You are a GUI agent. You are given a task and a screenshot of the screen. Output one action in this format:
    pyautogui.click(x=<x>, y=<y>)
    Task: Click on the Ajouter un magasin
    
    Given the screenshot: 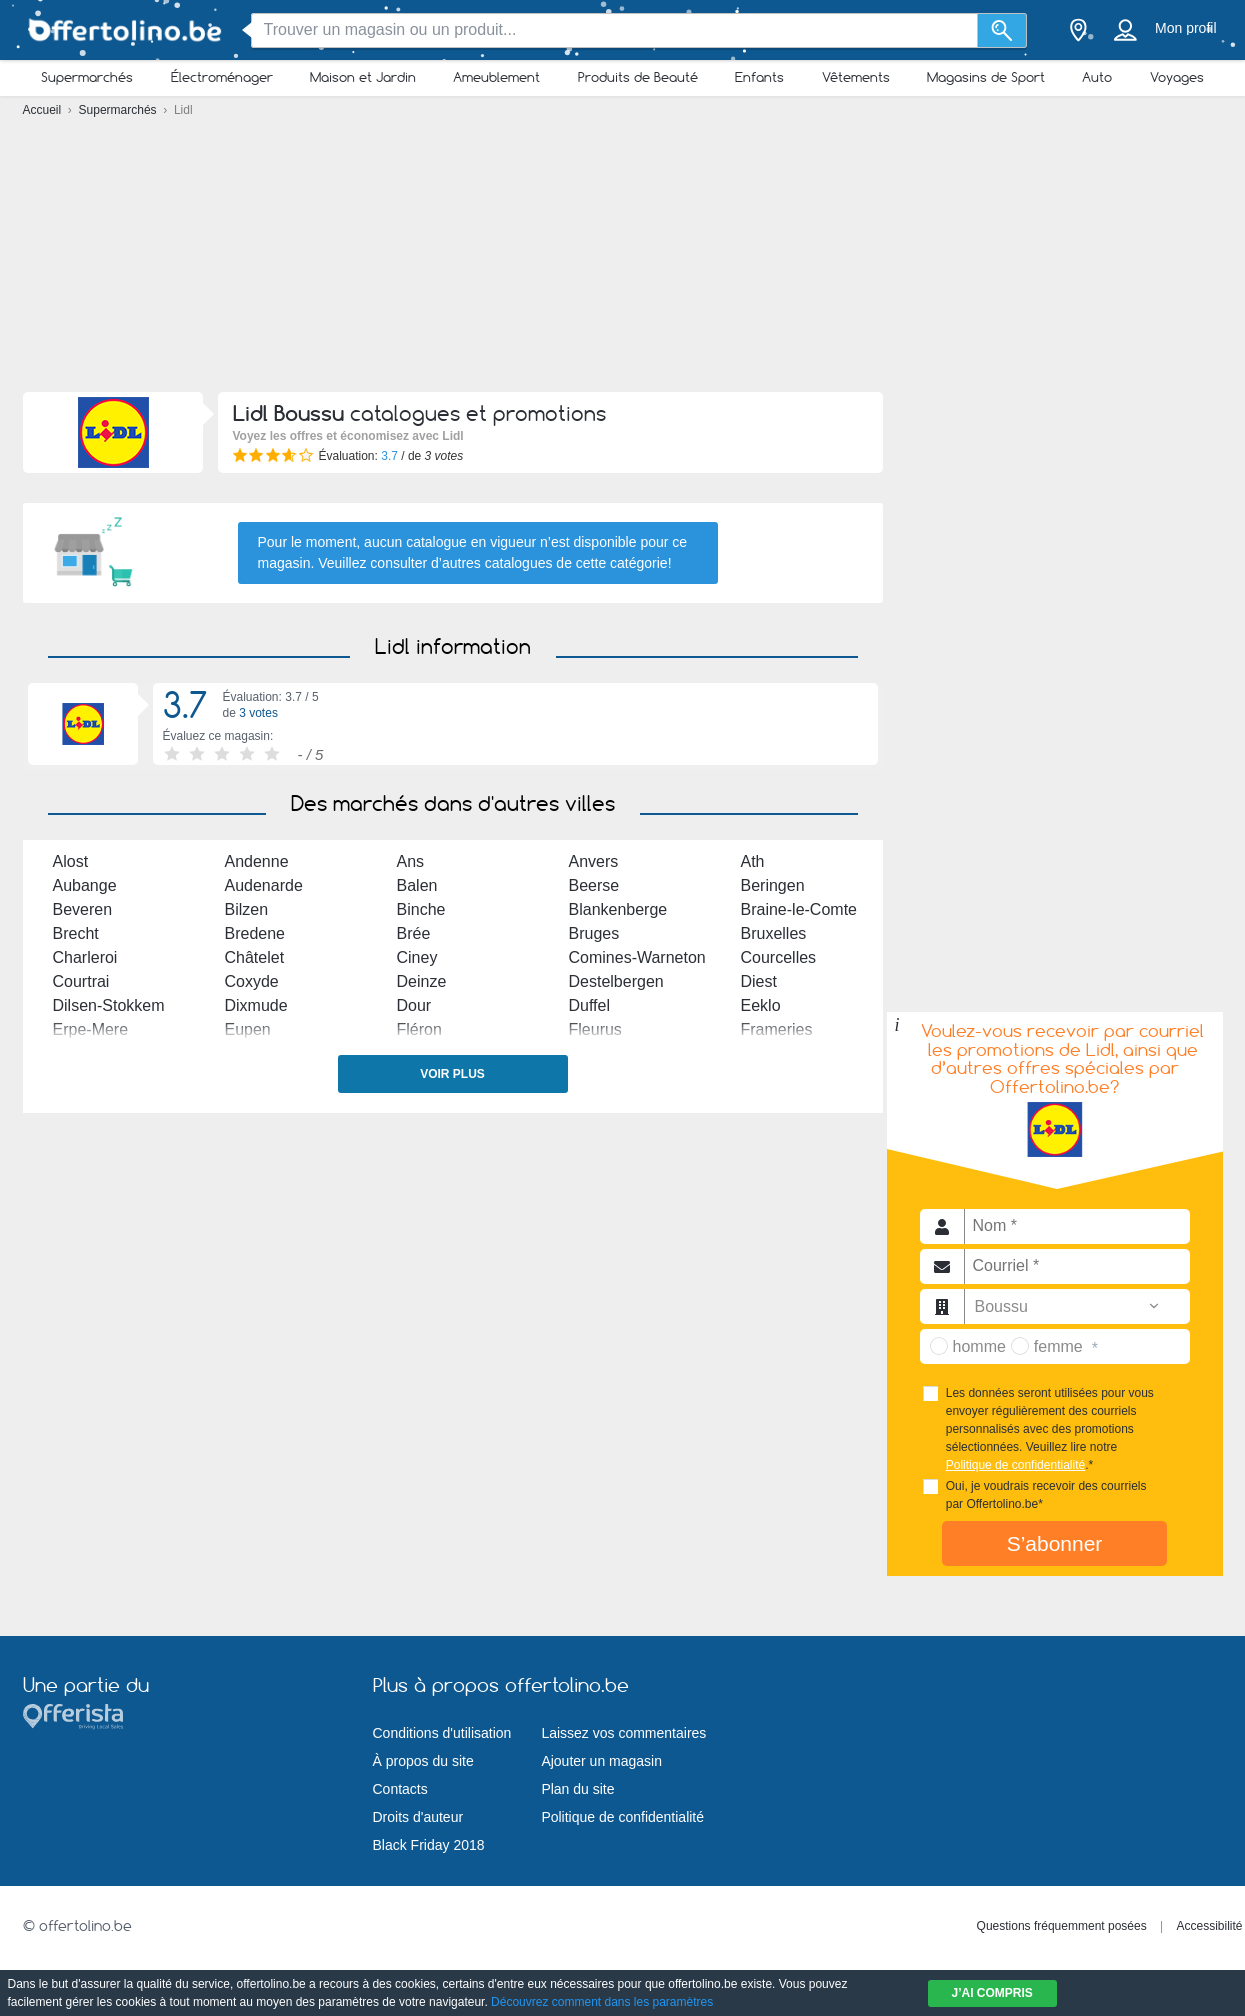 What is the action you would take?
    pyautogui.click(x=601, y=1761)
    